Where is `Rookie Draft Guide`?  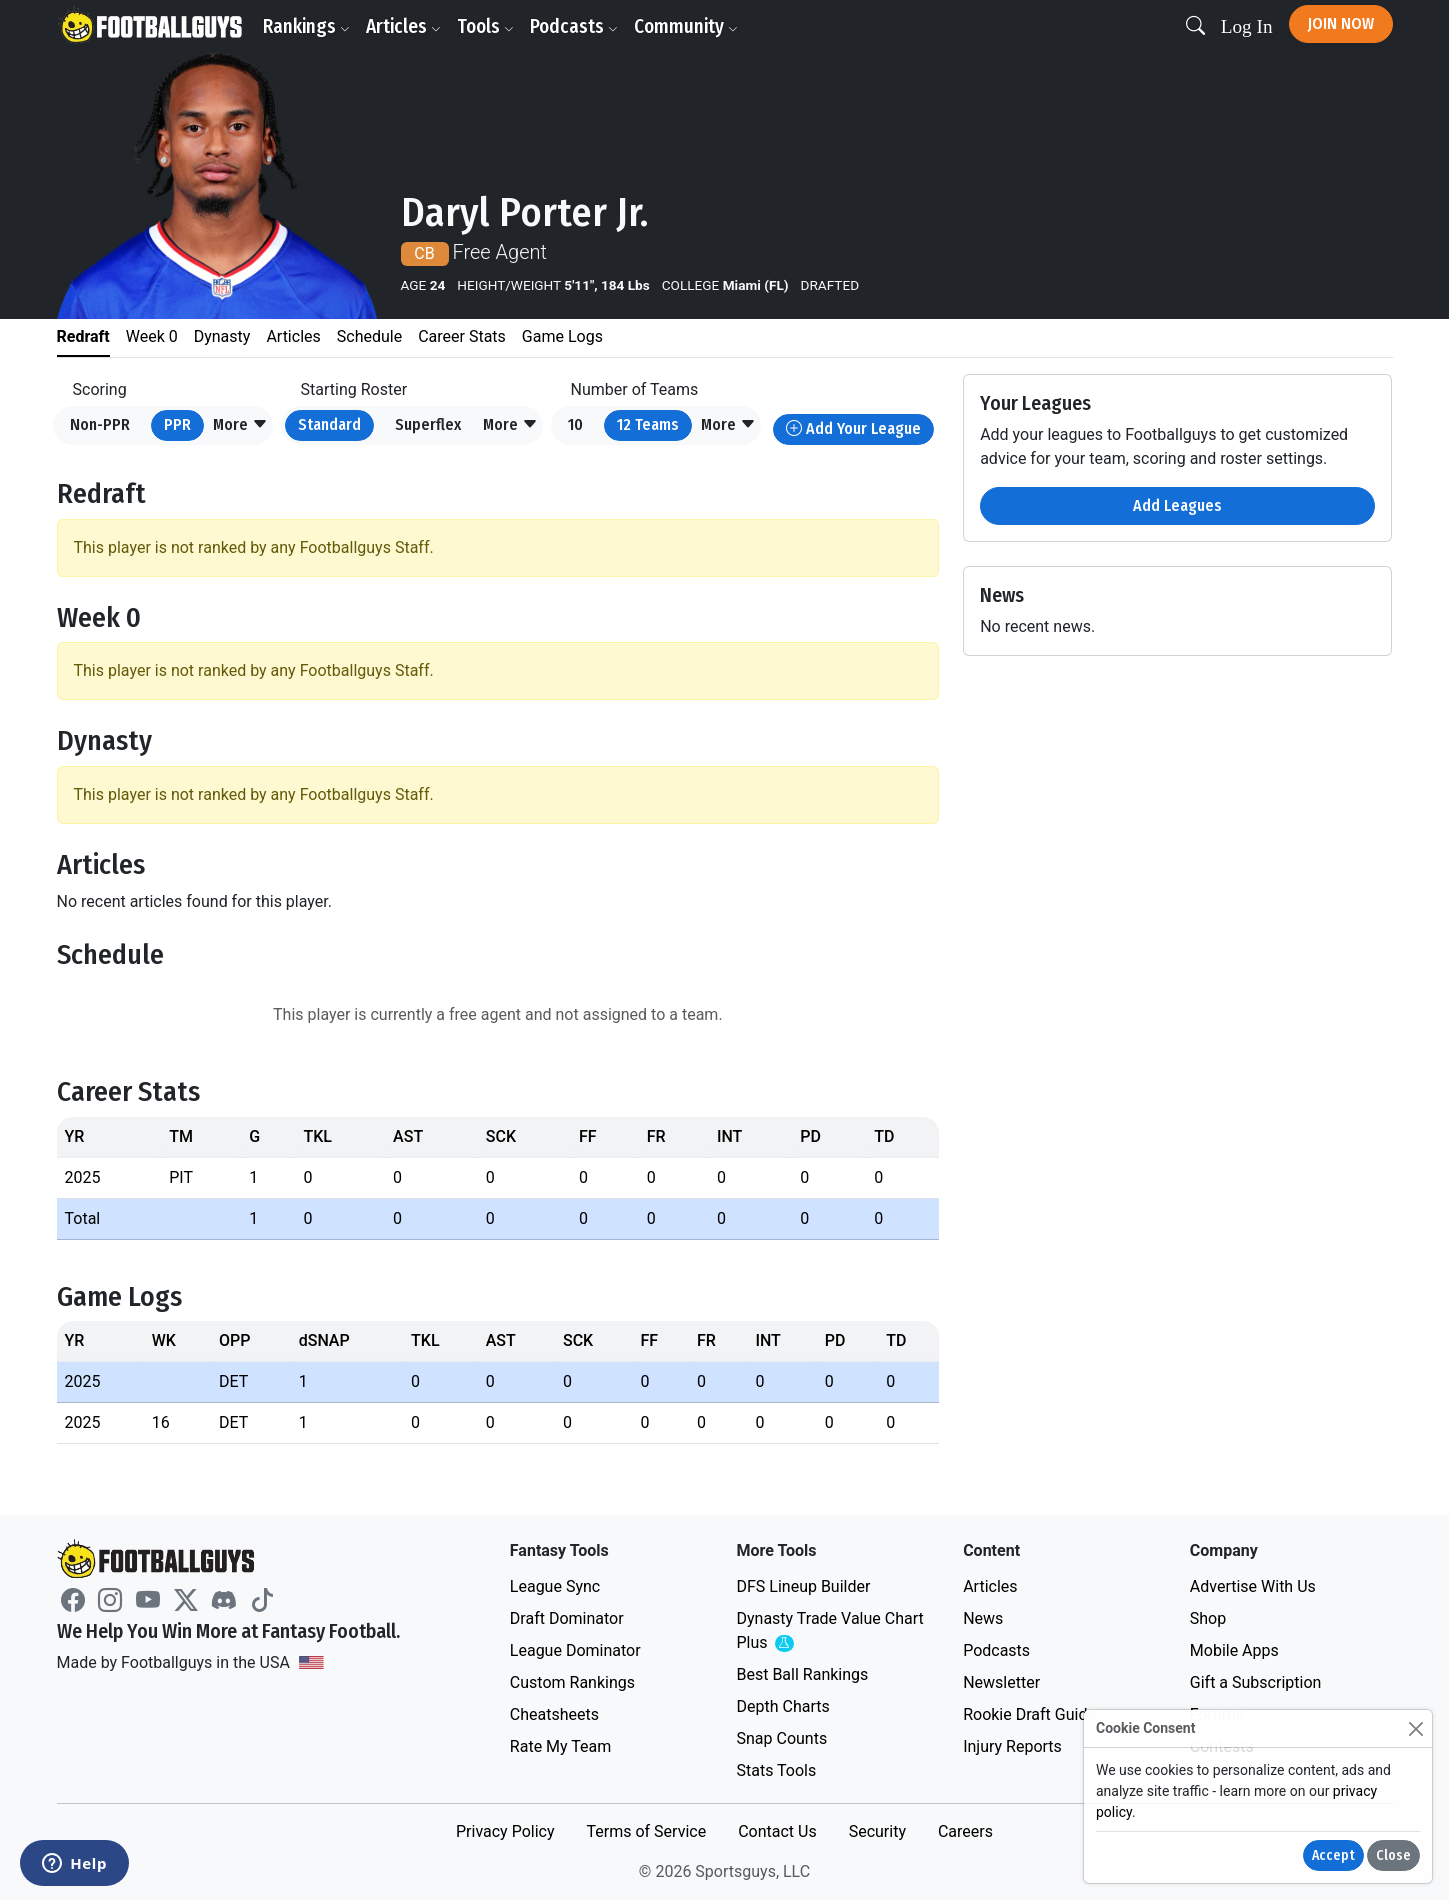 Rookie Draft Guide is located at coordinates (1029, 1714).